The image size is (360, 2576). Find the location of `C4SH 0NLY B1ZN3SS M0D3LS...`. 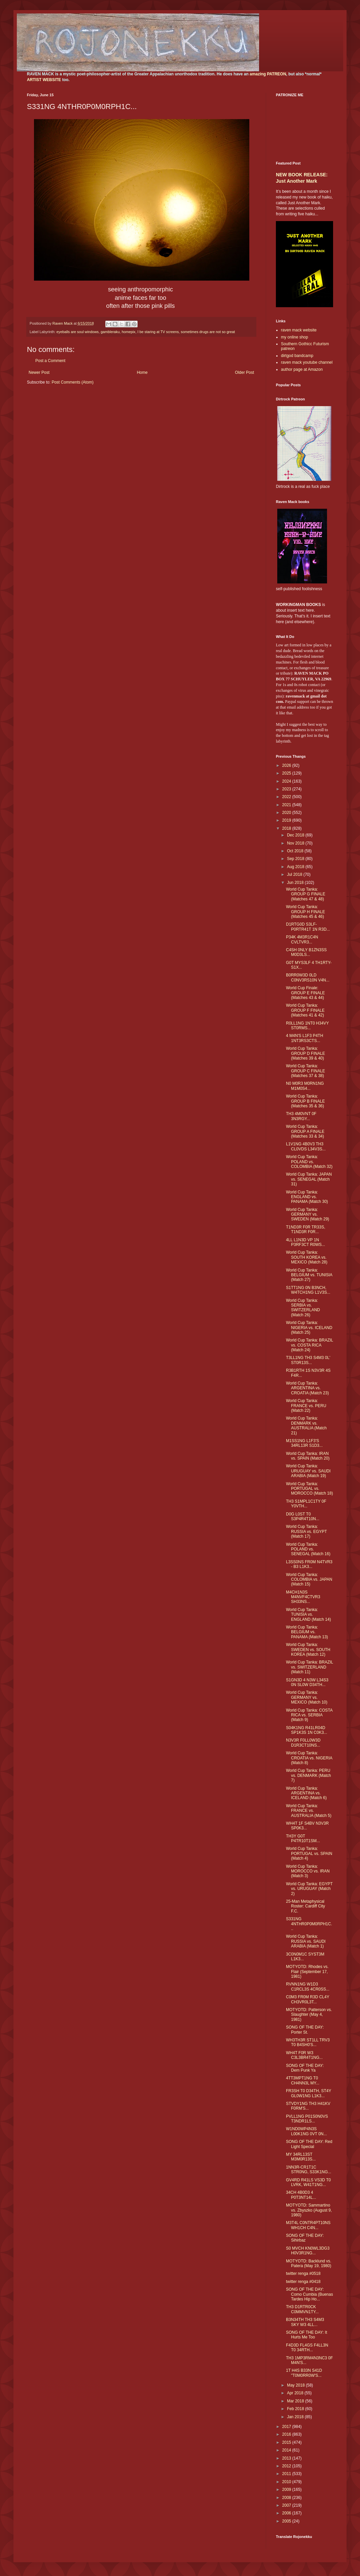

C4SH 0NLY B1ZN3SS M0D3LS... is located at coordinates (306, 952).